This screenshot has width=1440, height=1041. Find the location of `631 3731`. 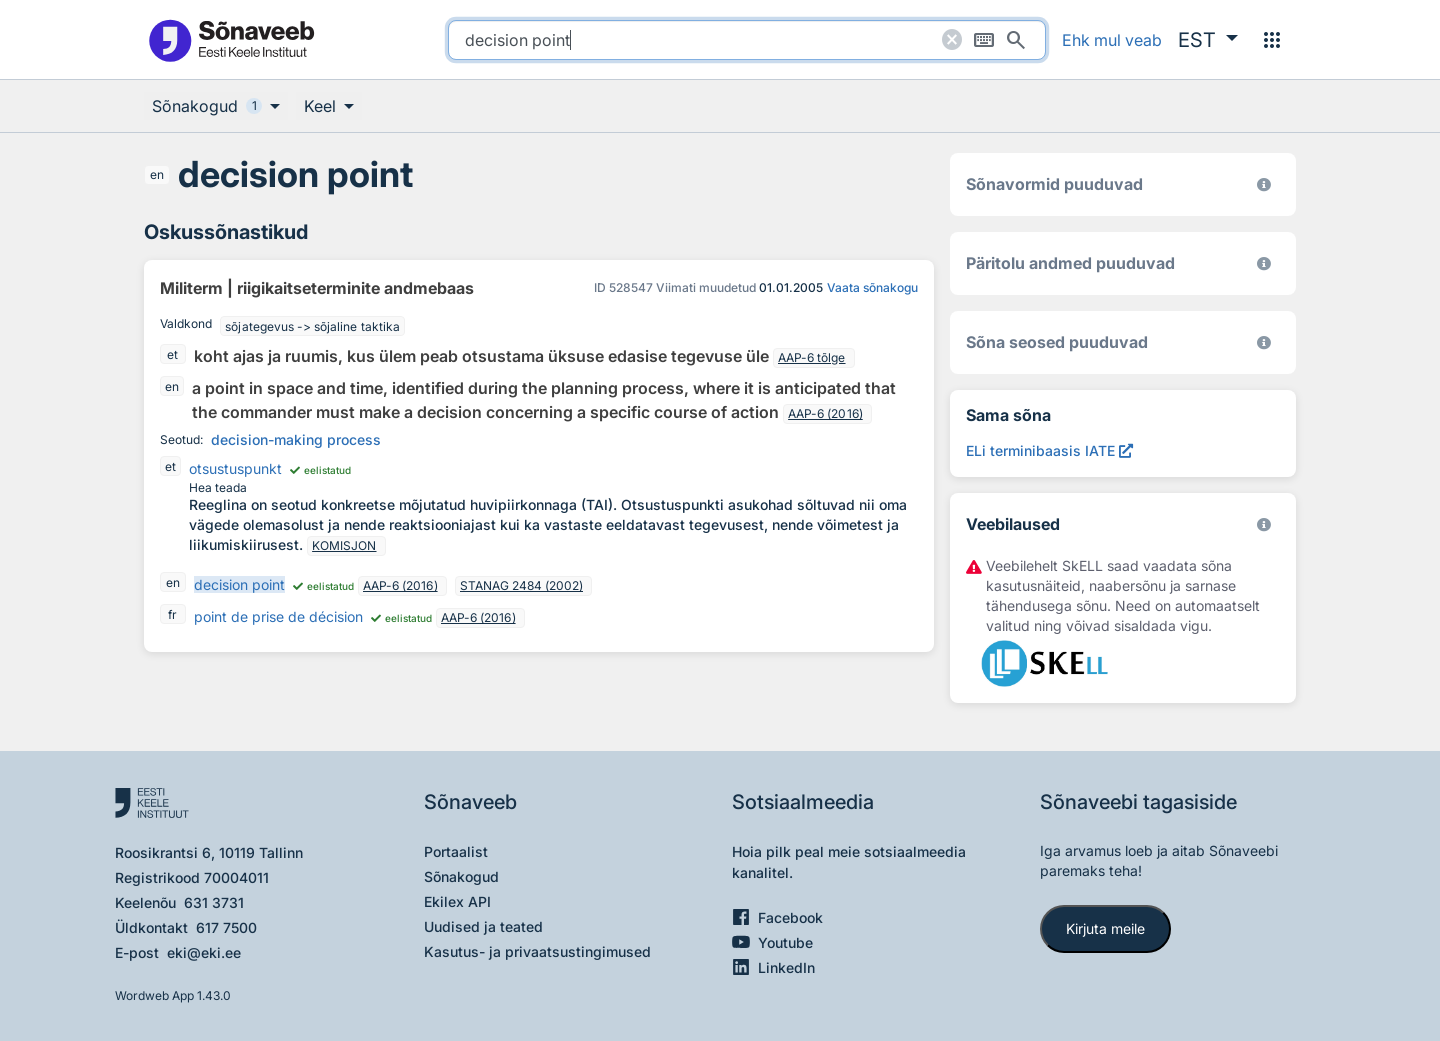

631 3731 is located at coordinates (214, 902).